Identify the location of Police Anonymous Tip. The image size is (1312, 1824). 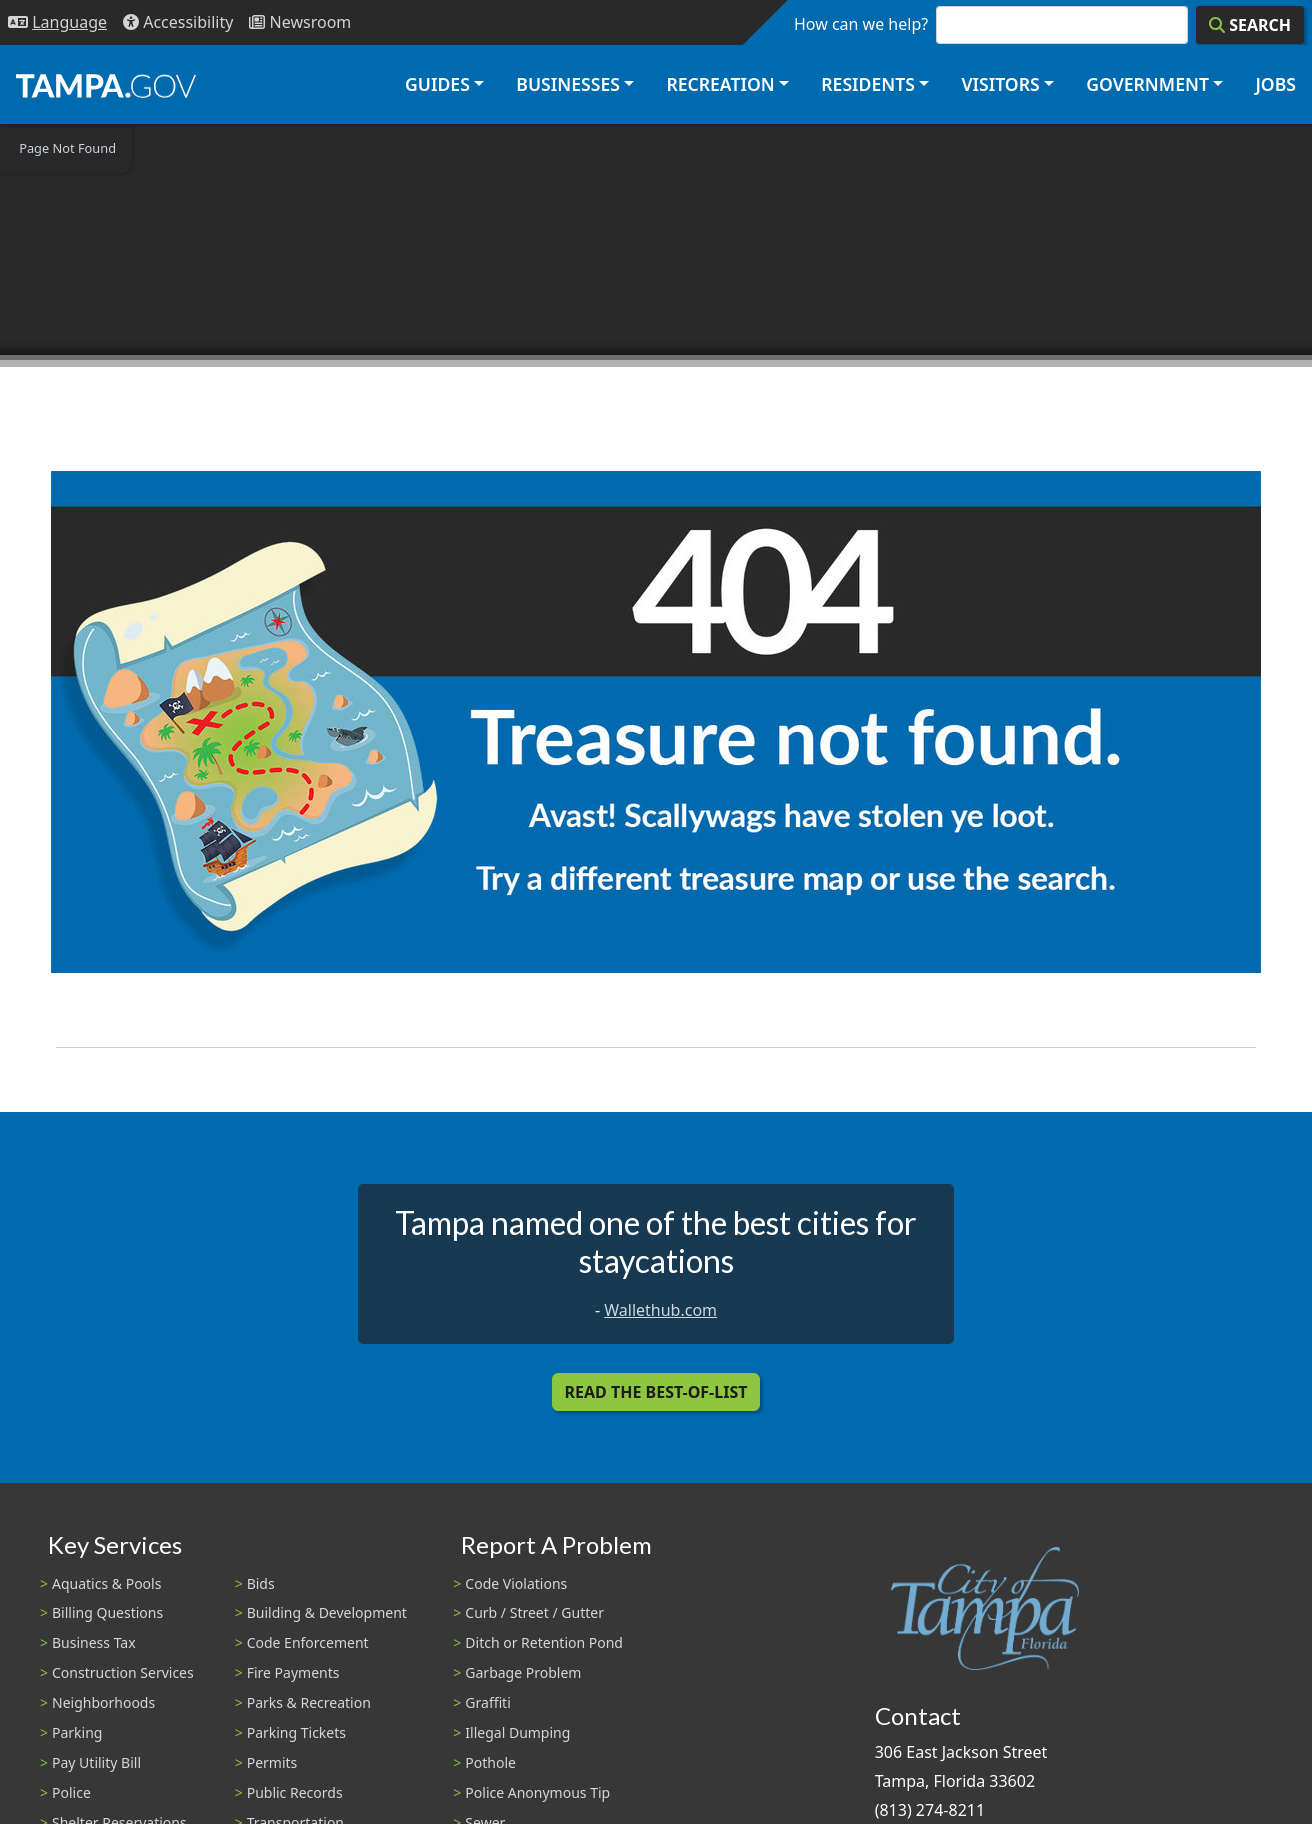
(537, 1792).